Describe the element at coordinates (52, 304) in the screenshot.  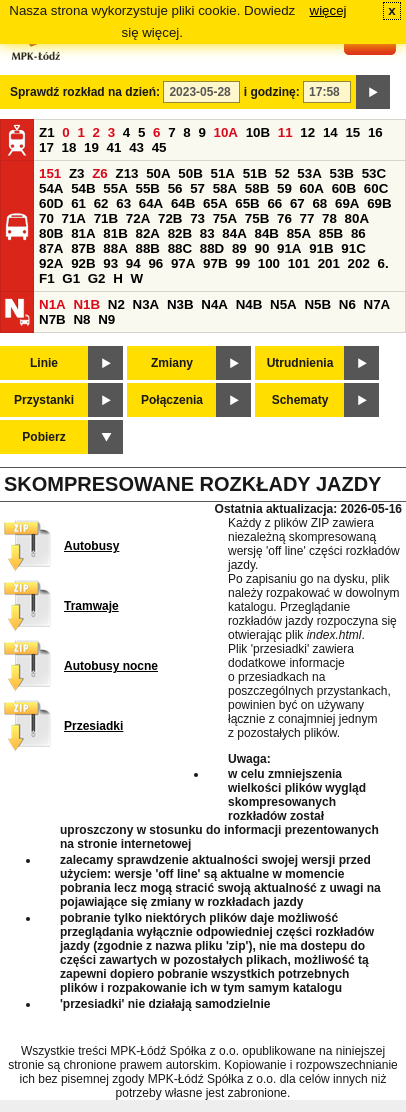
I see `N1A` at that location.